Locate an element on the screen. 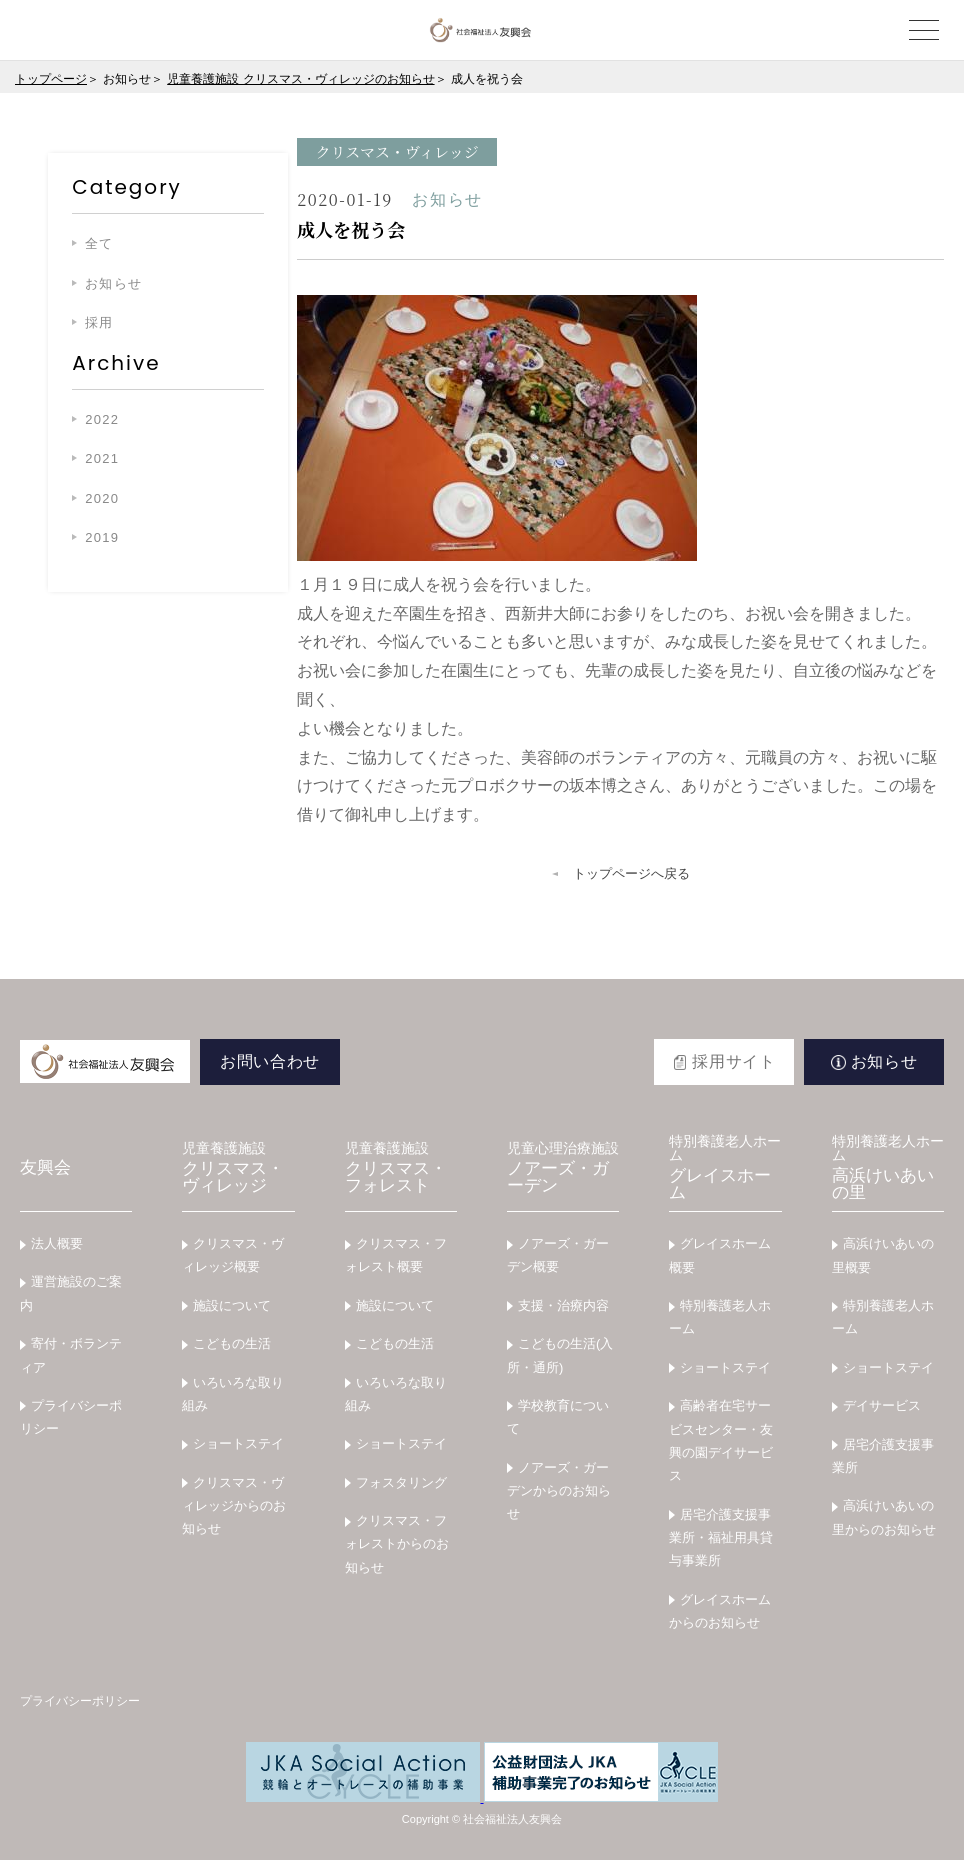 Image resolution: width=964 pixels, height=1860 pixels. 運営施設のご案内 is located at coordinates (71, 1293).